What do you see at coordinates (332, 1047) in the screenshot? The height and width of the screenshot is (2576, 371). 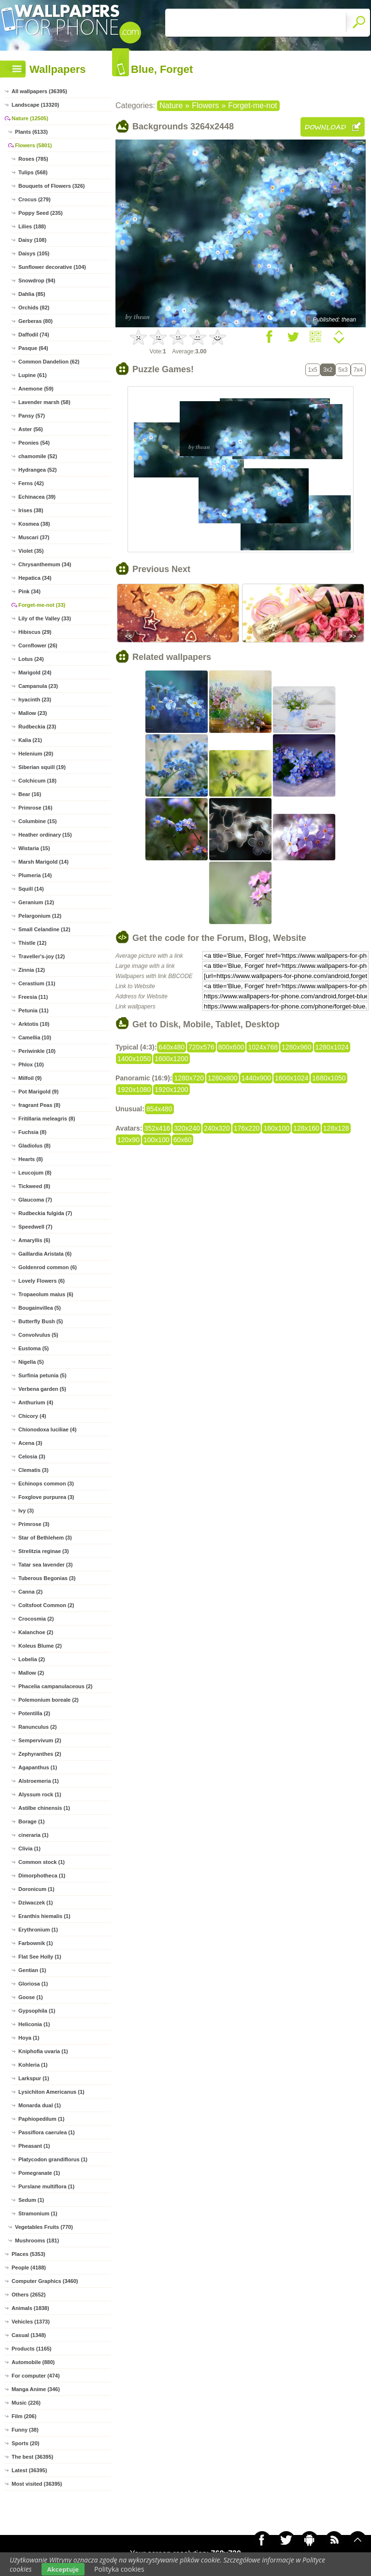 I see `1280x1024` at bounding box center [332, 1047].